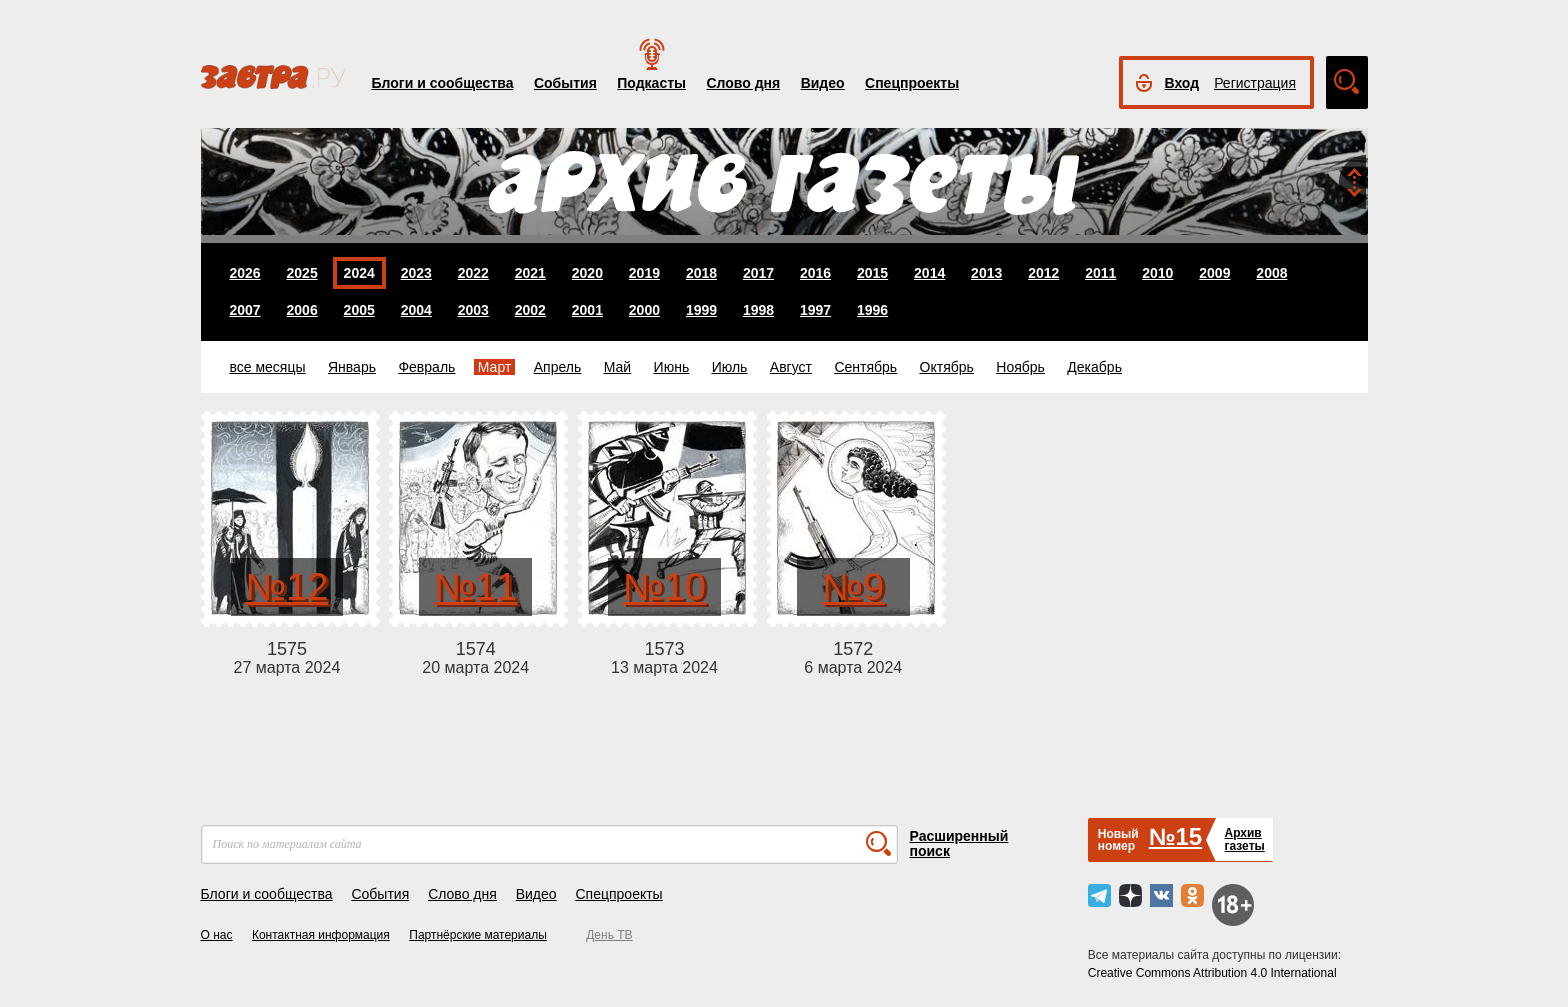 This screenshot has height=1007, width=1568. I want to click on 2010, so click(1157, 273).